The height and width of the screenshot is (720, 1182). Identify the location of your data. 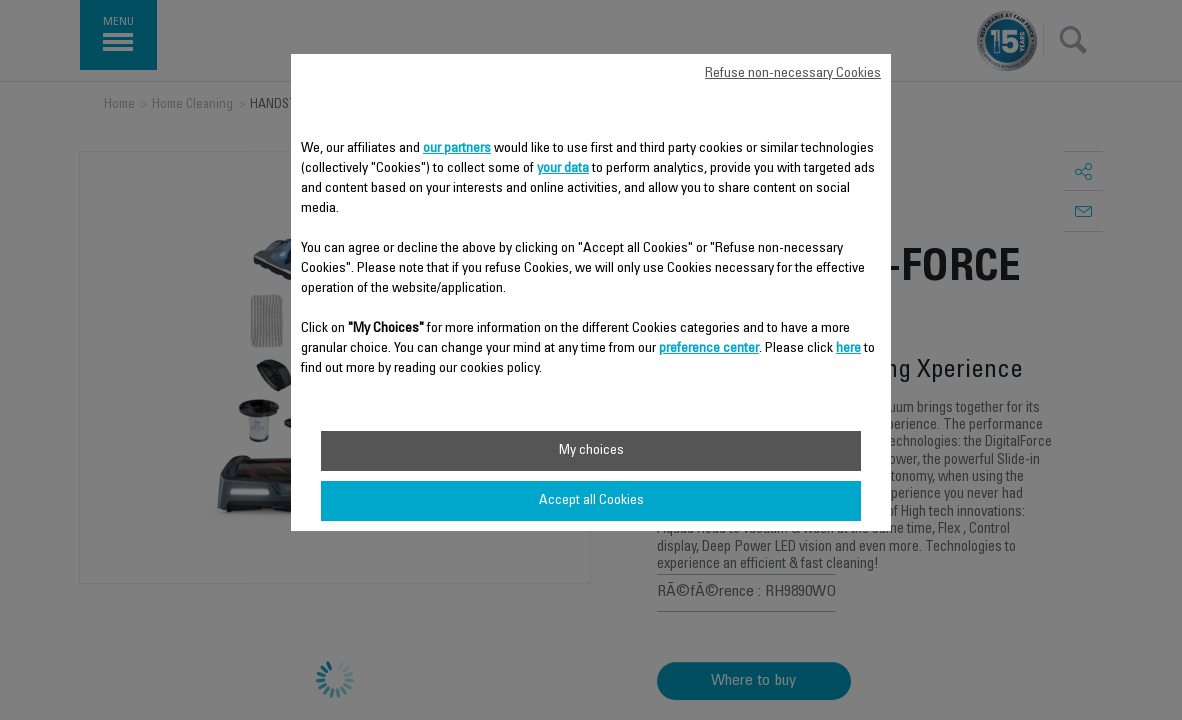
(563, 169).